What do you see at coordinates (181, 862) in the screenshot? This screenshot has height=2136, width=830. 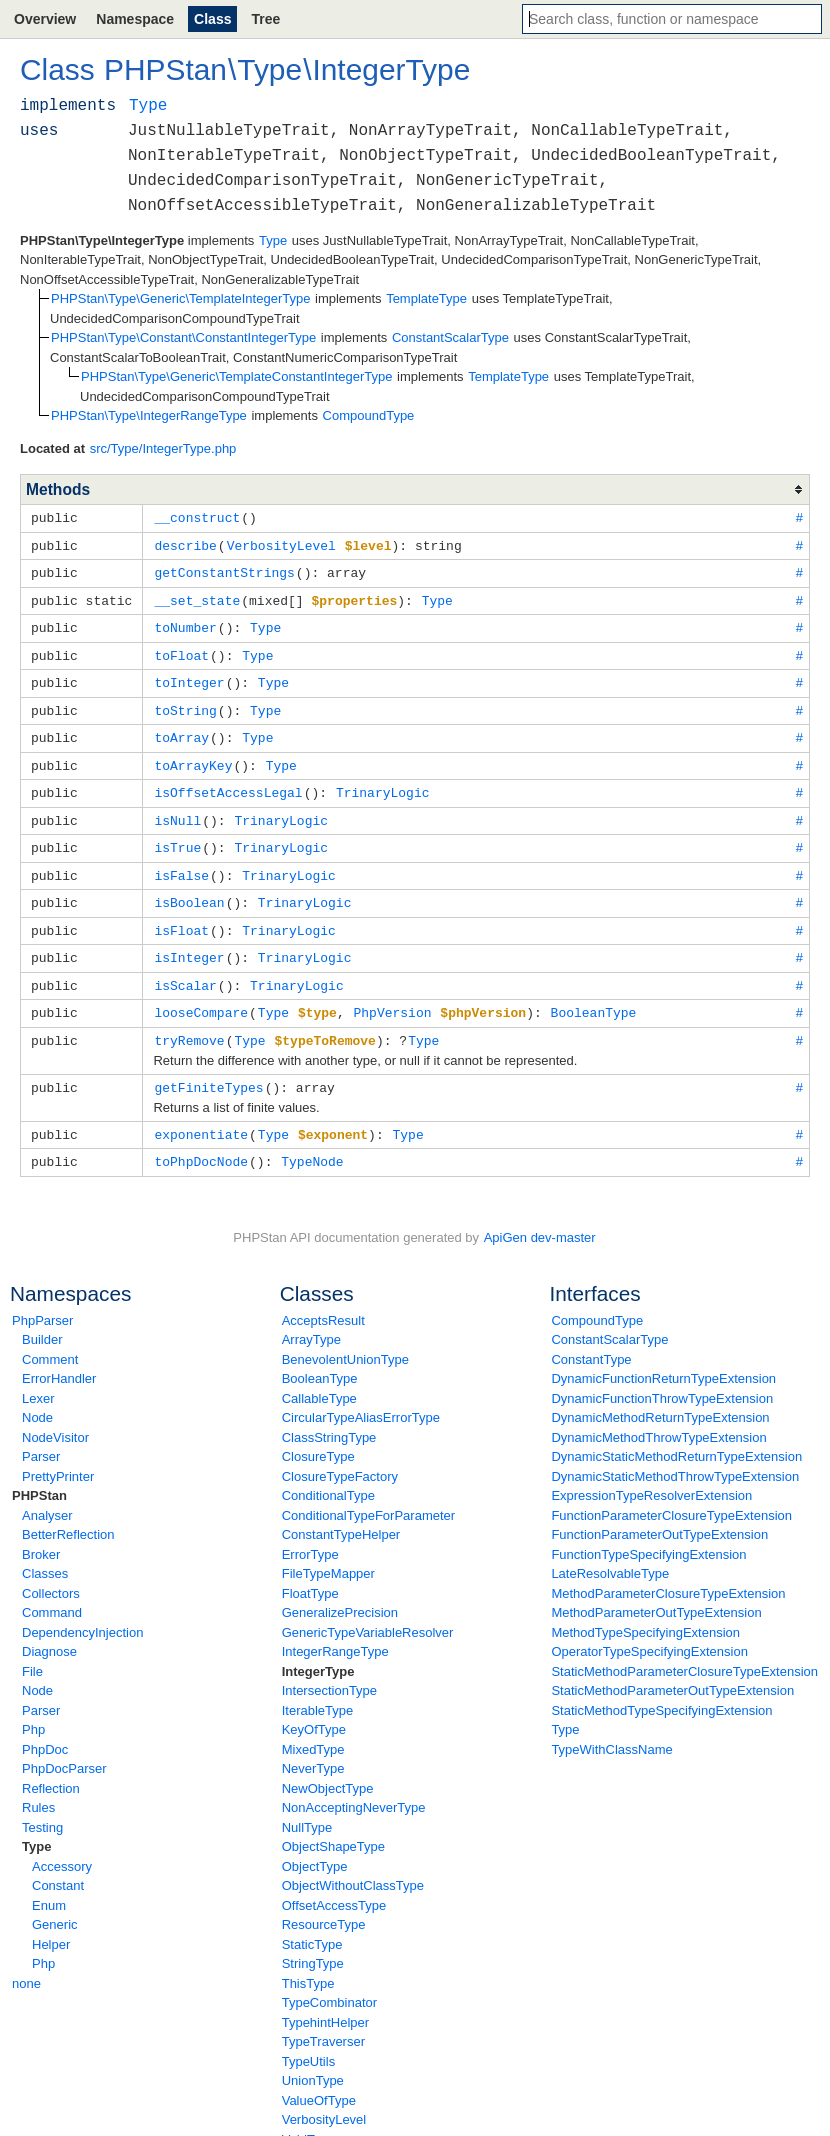 I see `isFalse` at bounding box center [181, 862].